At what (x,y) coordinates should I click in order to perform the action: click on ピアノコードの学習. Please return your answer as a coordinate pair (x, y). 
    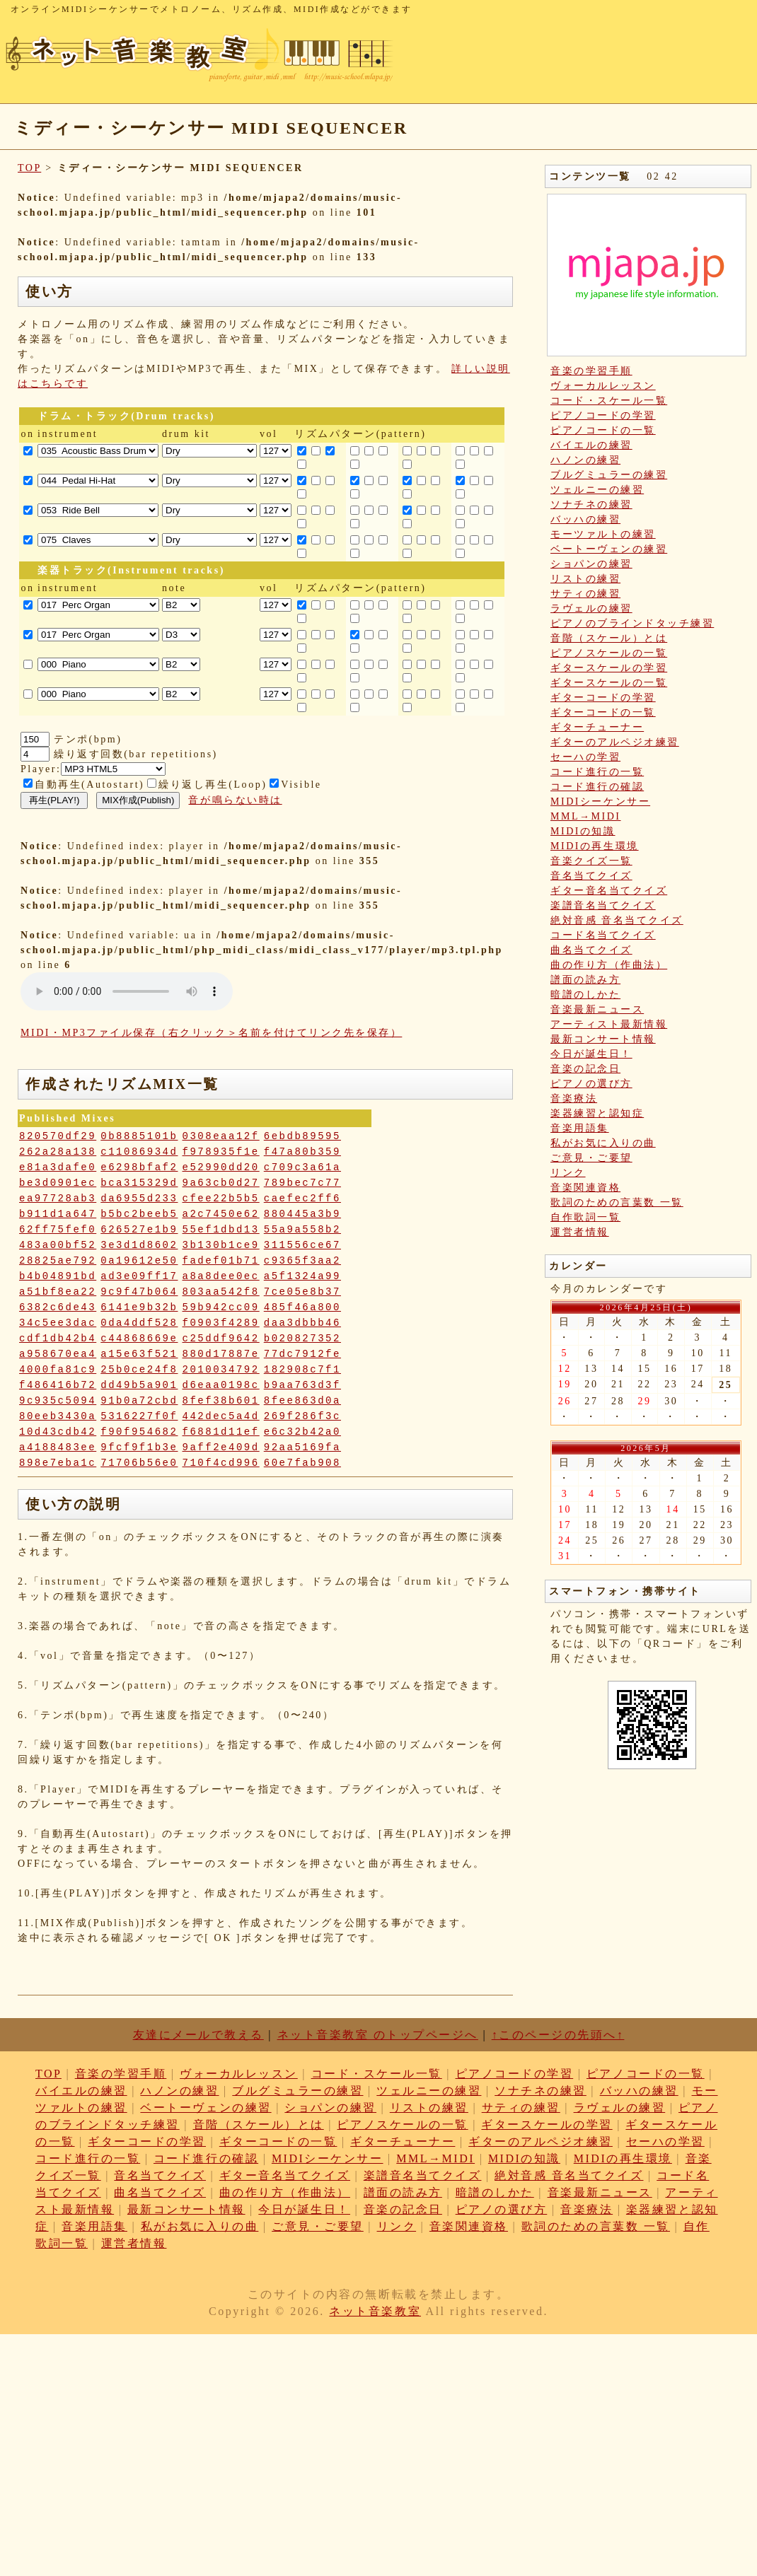
    Looking at the image, I should click on (603, 415).